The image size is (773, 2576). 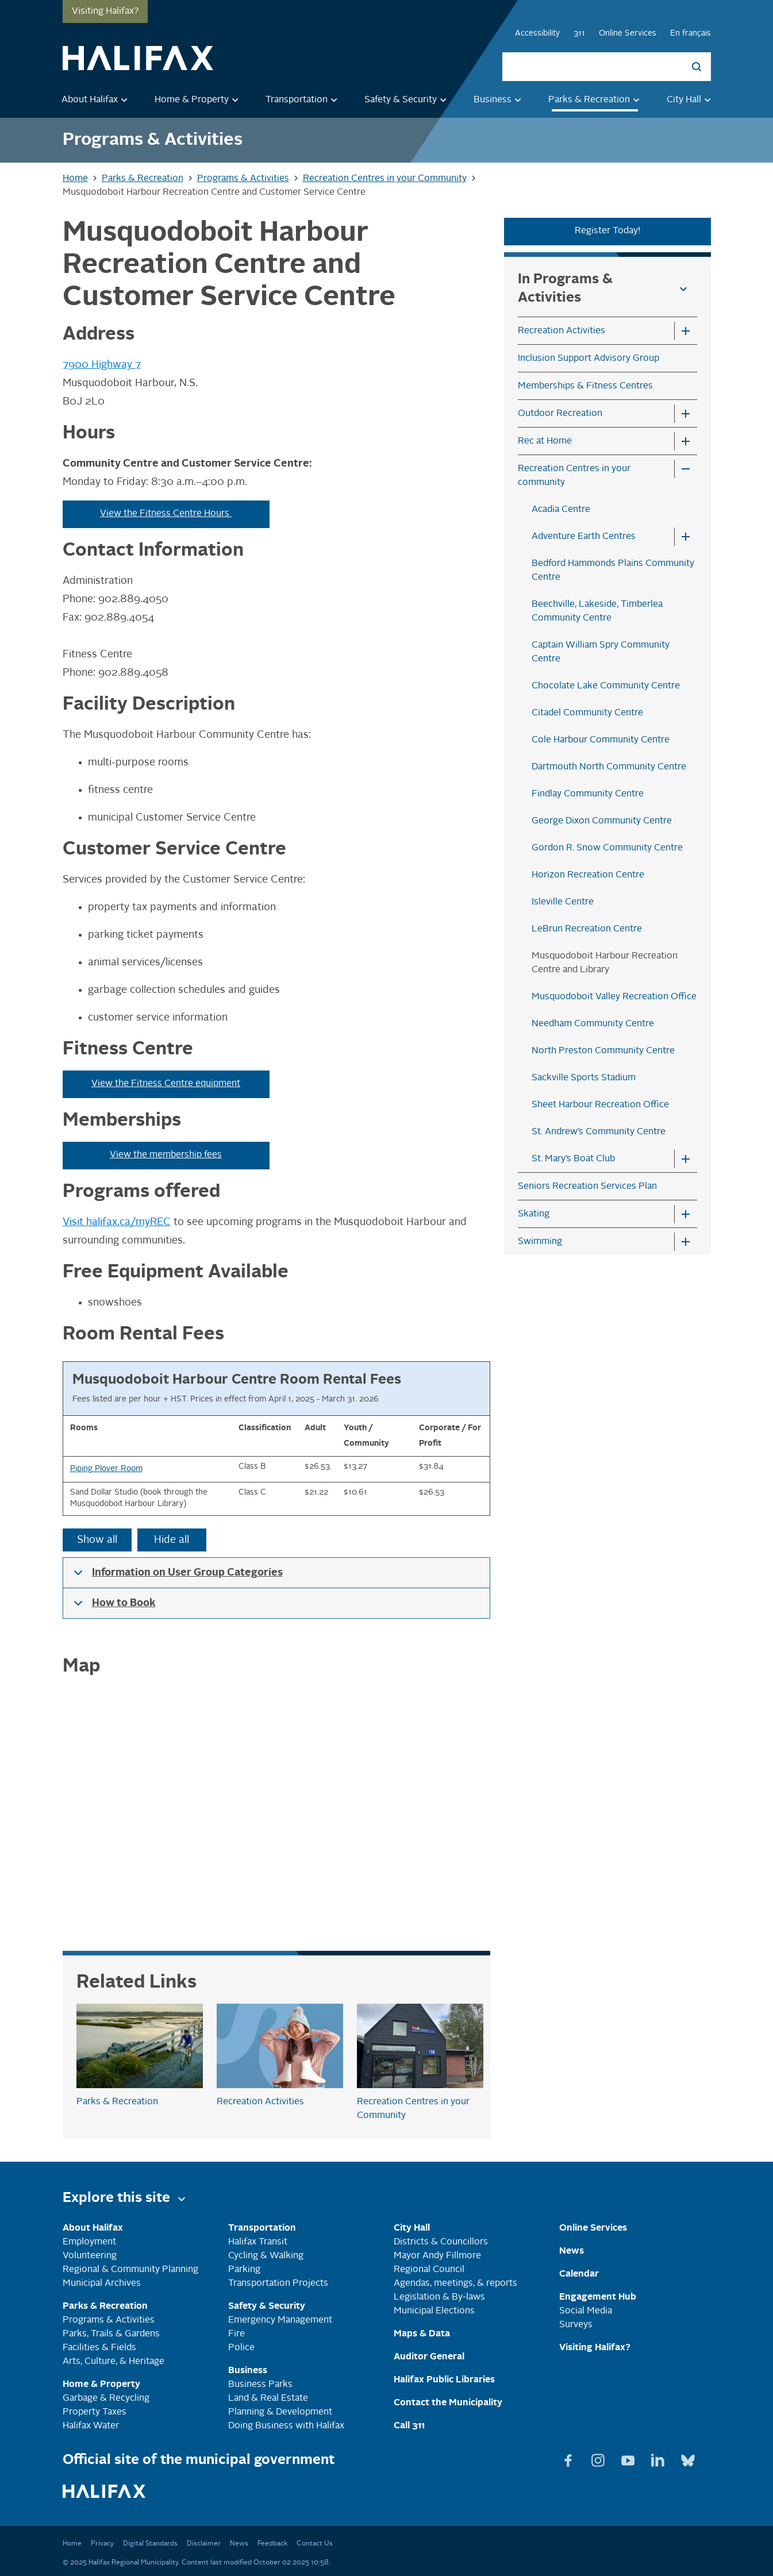 I want to click on View the Fitness Centre equipment, so click(x=165, y=1083).